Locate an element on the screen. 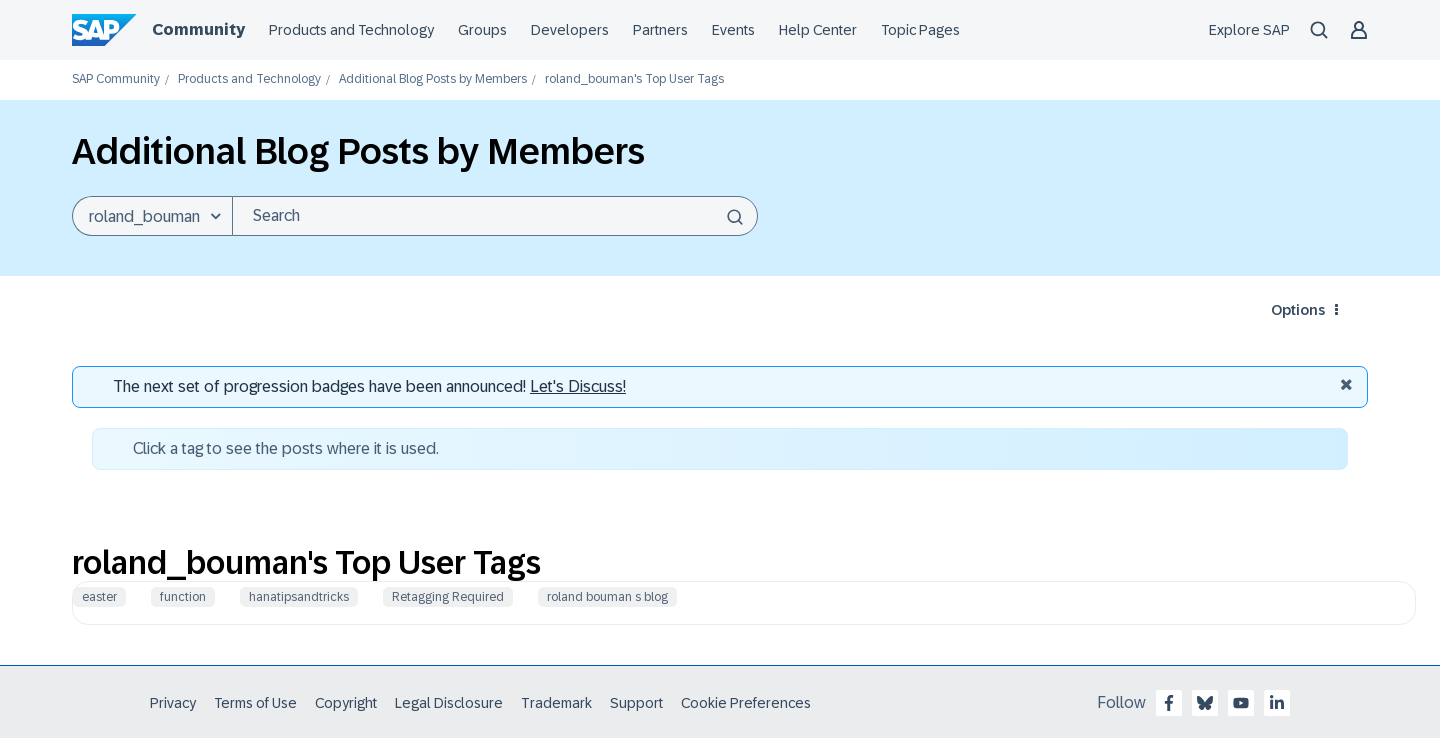  Products and Technology is located at coordinates (249, 79).